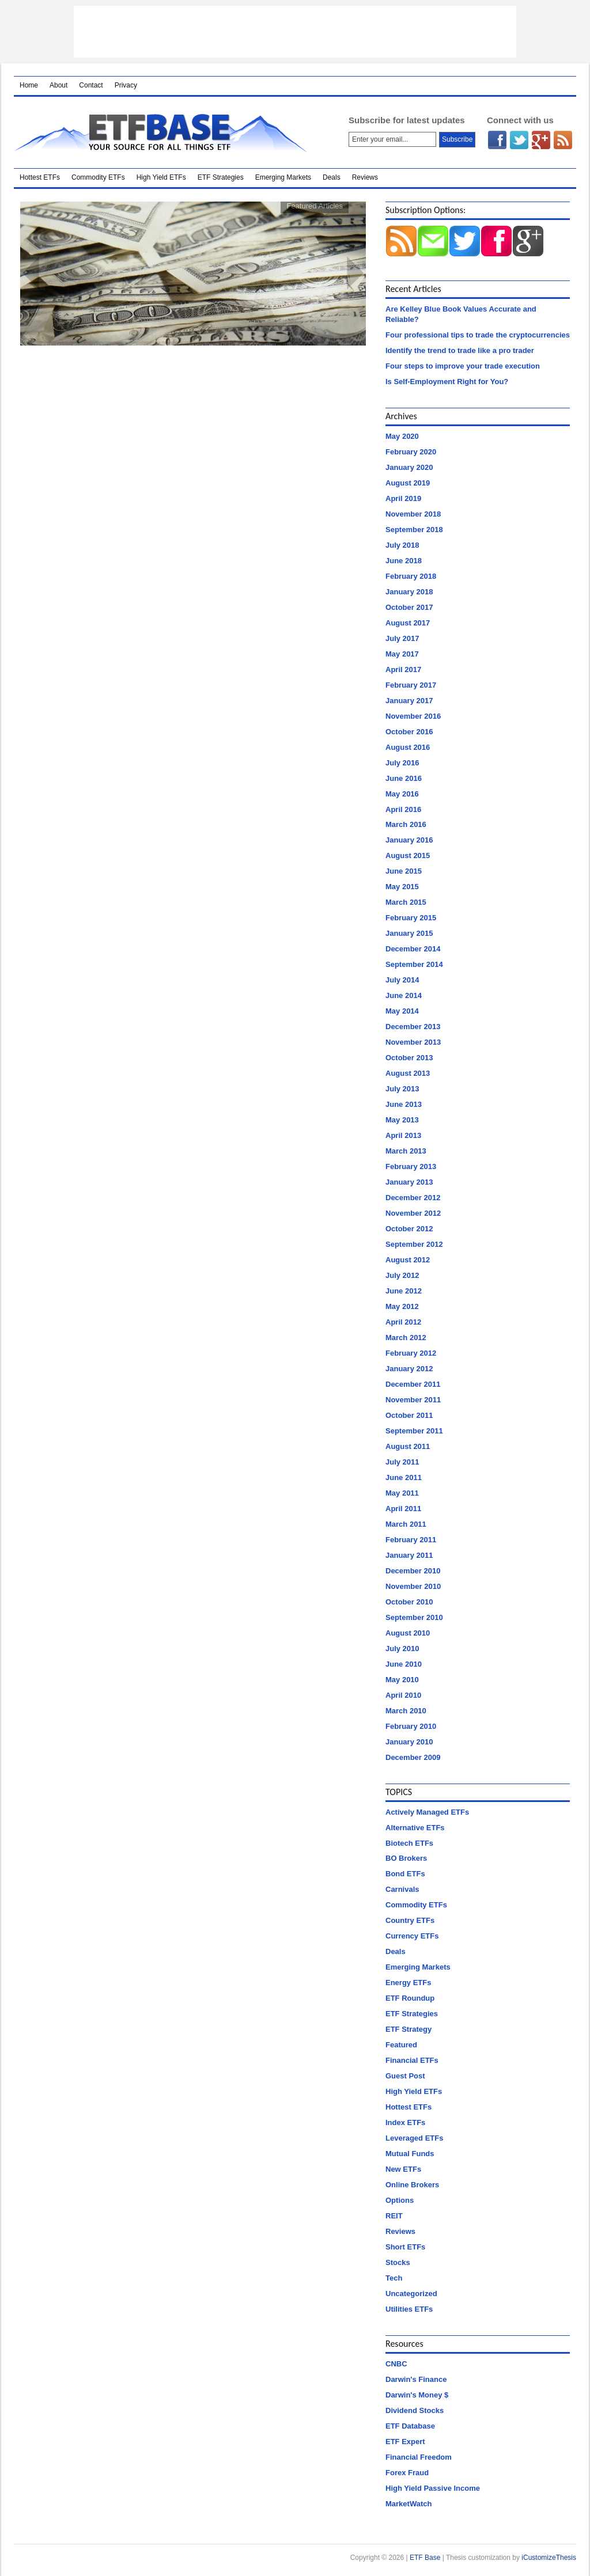 The image size is (590, 2576). What do you see at coordinates (413, 716) in the screenshot?
I see `November 2016` at bounding box center [413, 716].